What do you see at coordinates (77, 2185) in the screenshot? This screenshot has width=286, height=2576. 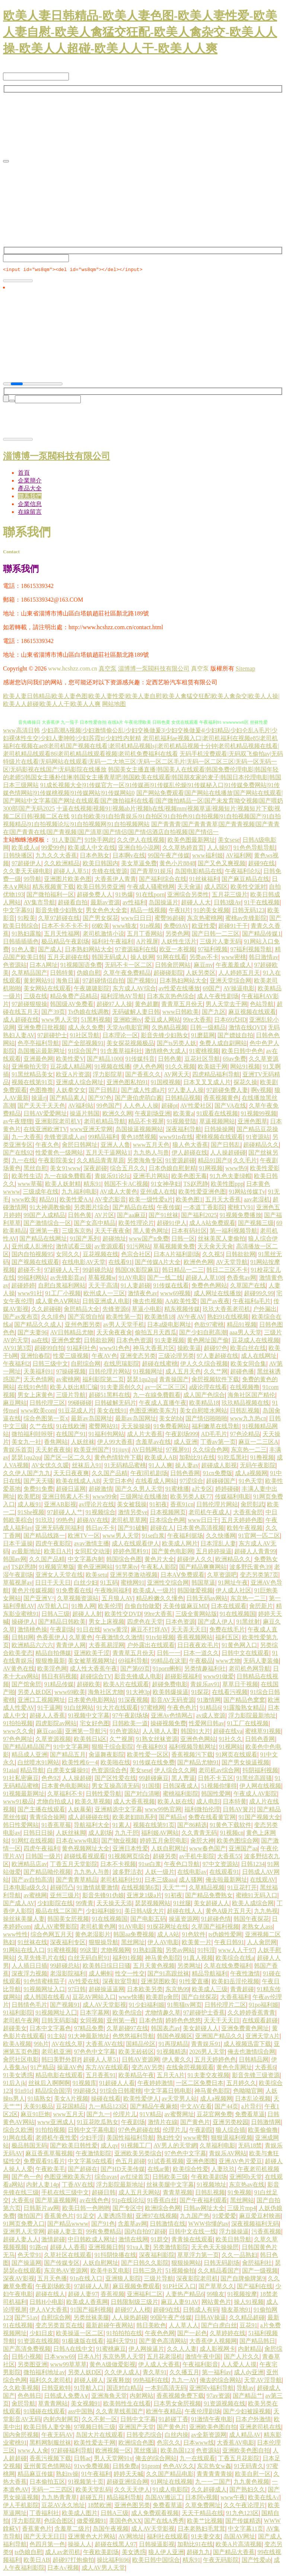 I see `丁香AV在线` at bounding box center [77, 2185].